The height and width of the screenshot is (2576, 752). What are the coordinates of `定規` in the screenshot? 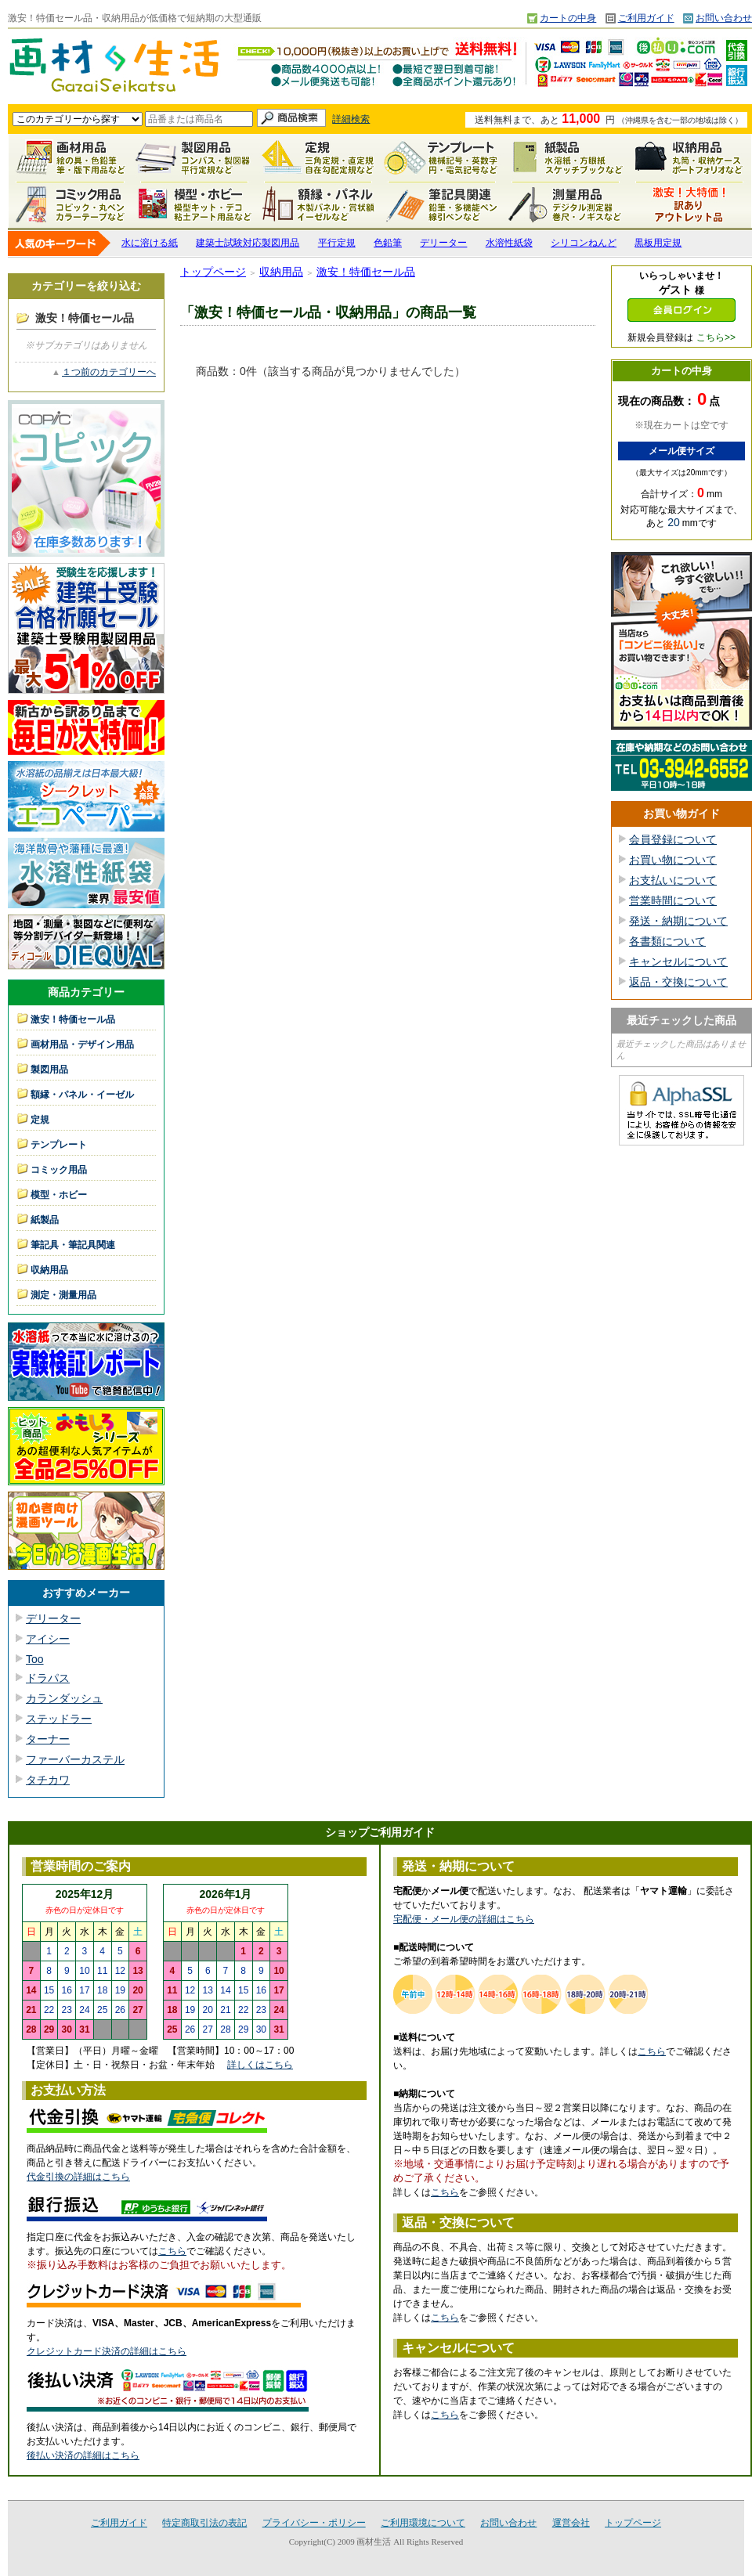 It's located at (318, 157).